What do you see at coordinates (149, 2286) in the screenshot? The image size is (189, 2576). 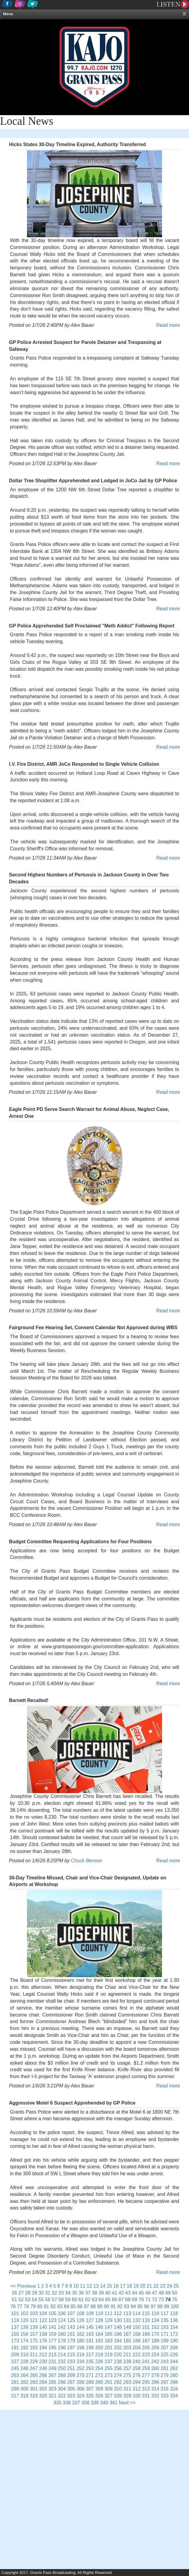 I see `21` at bounding box center [149, 2286].